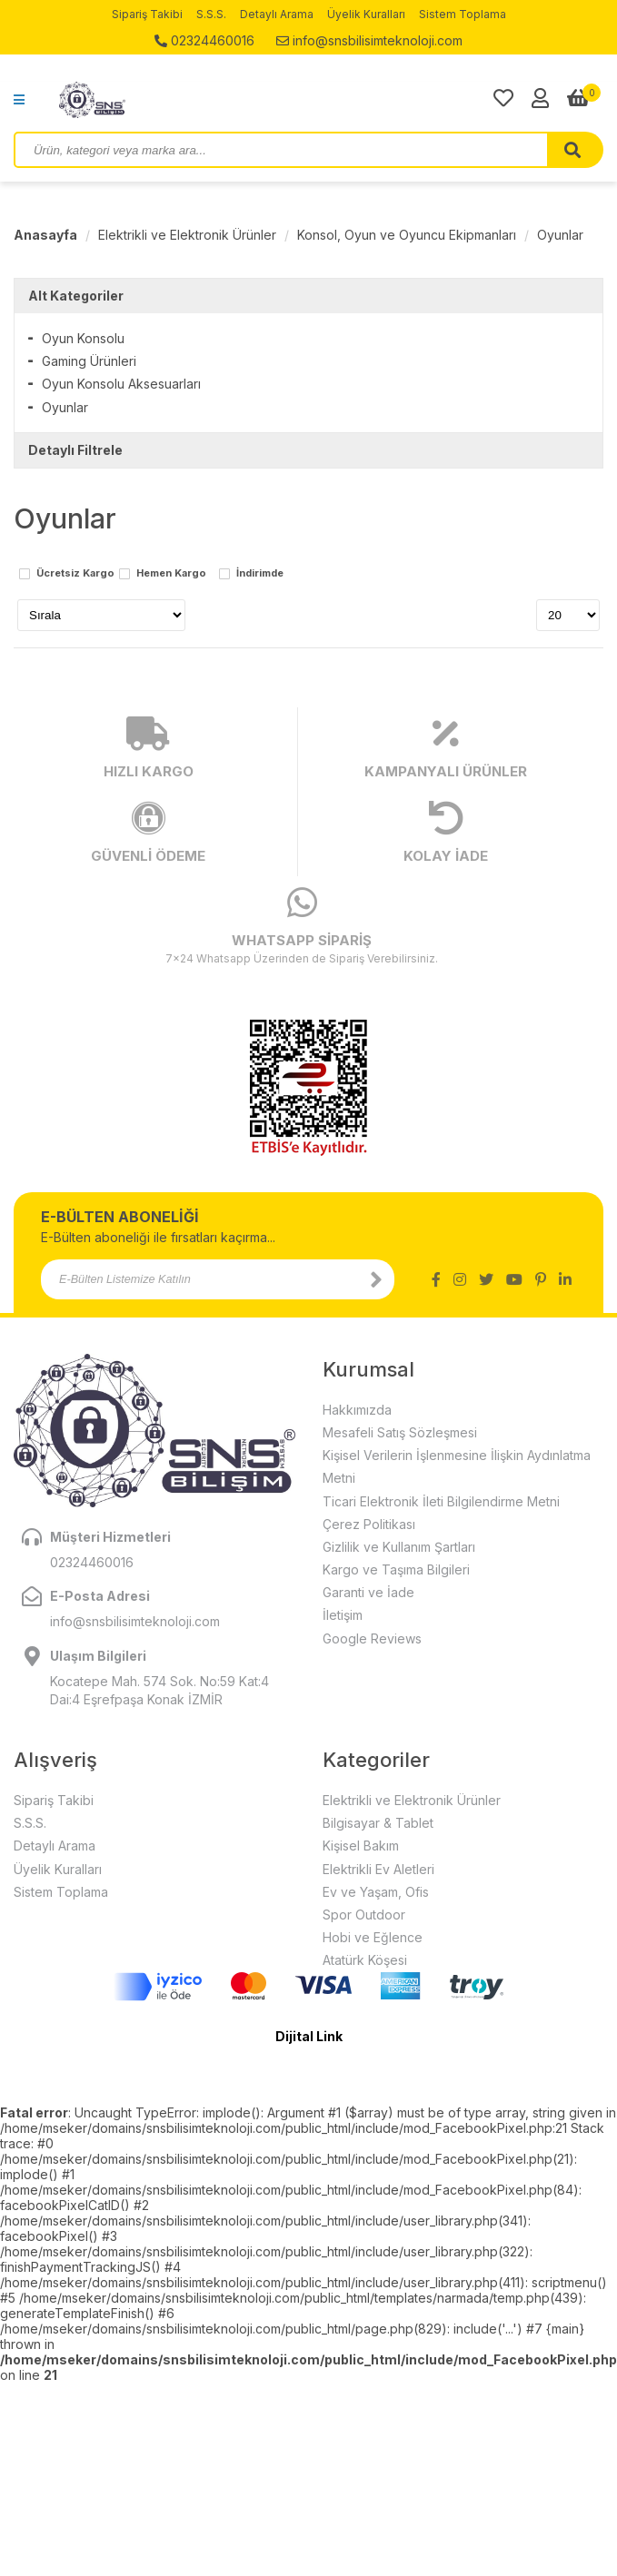  What do you see at coordinates (83, 338) in the screenshot?
I see `Oyun Konsolu` at bounding box center [83, 338].